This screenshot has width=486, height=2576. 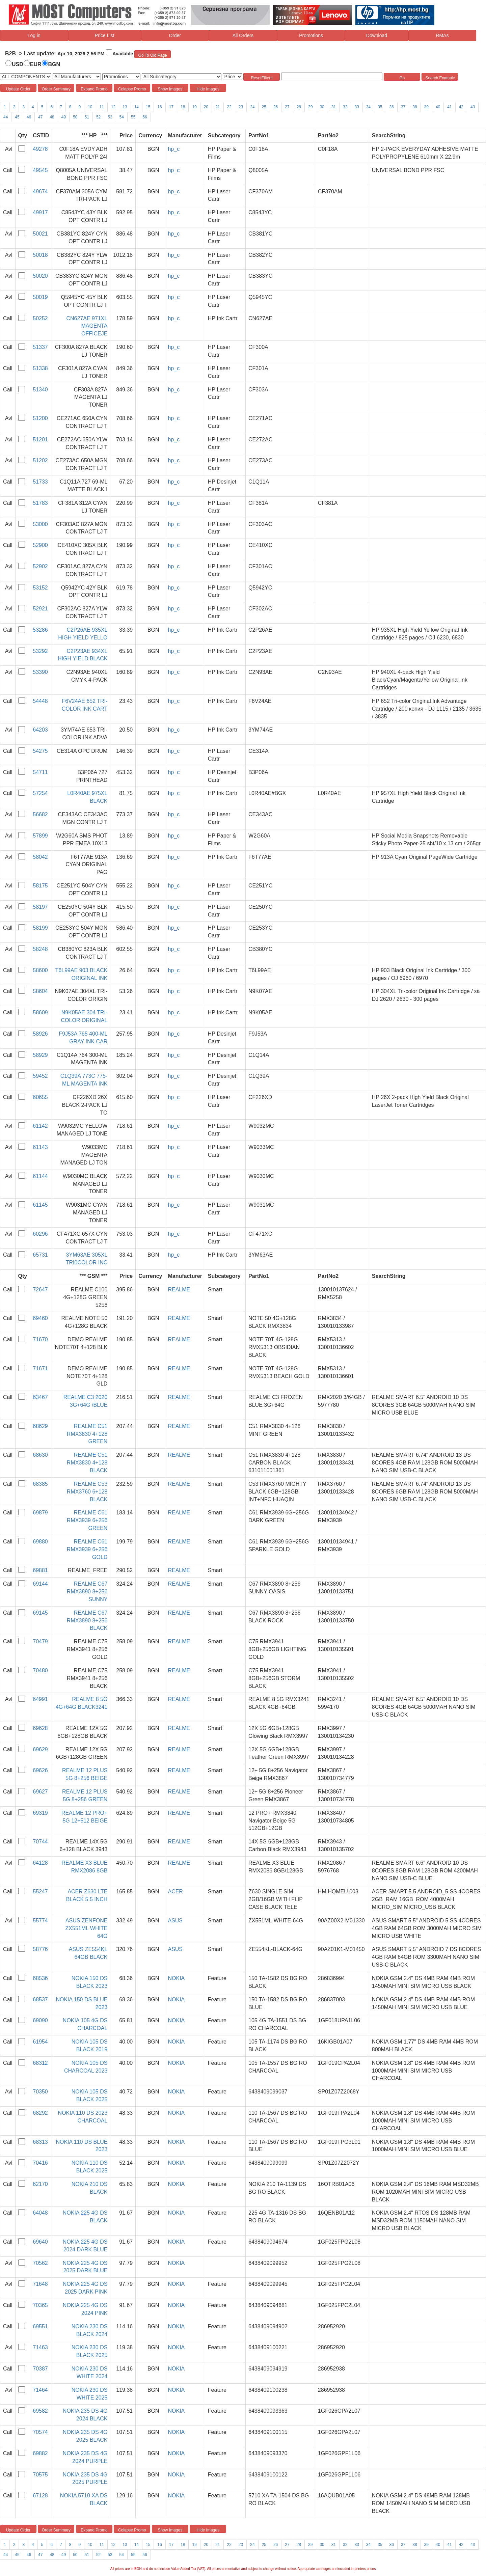 What do you see at coordinates (40, 1770) in the screenshot?
I see `69626` at bounding box center [40, 1770].